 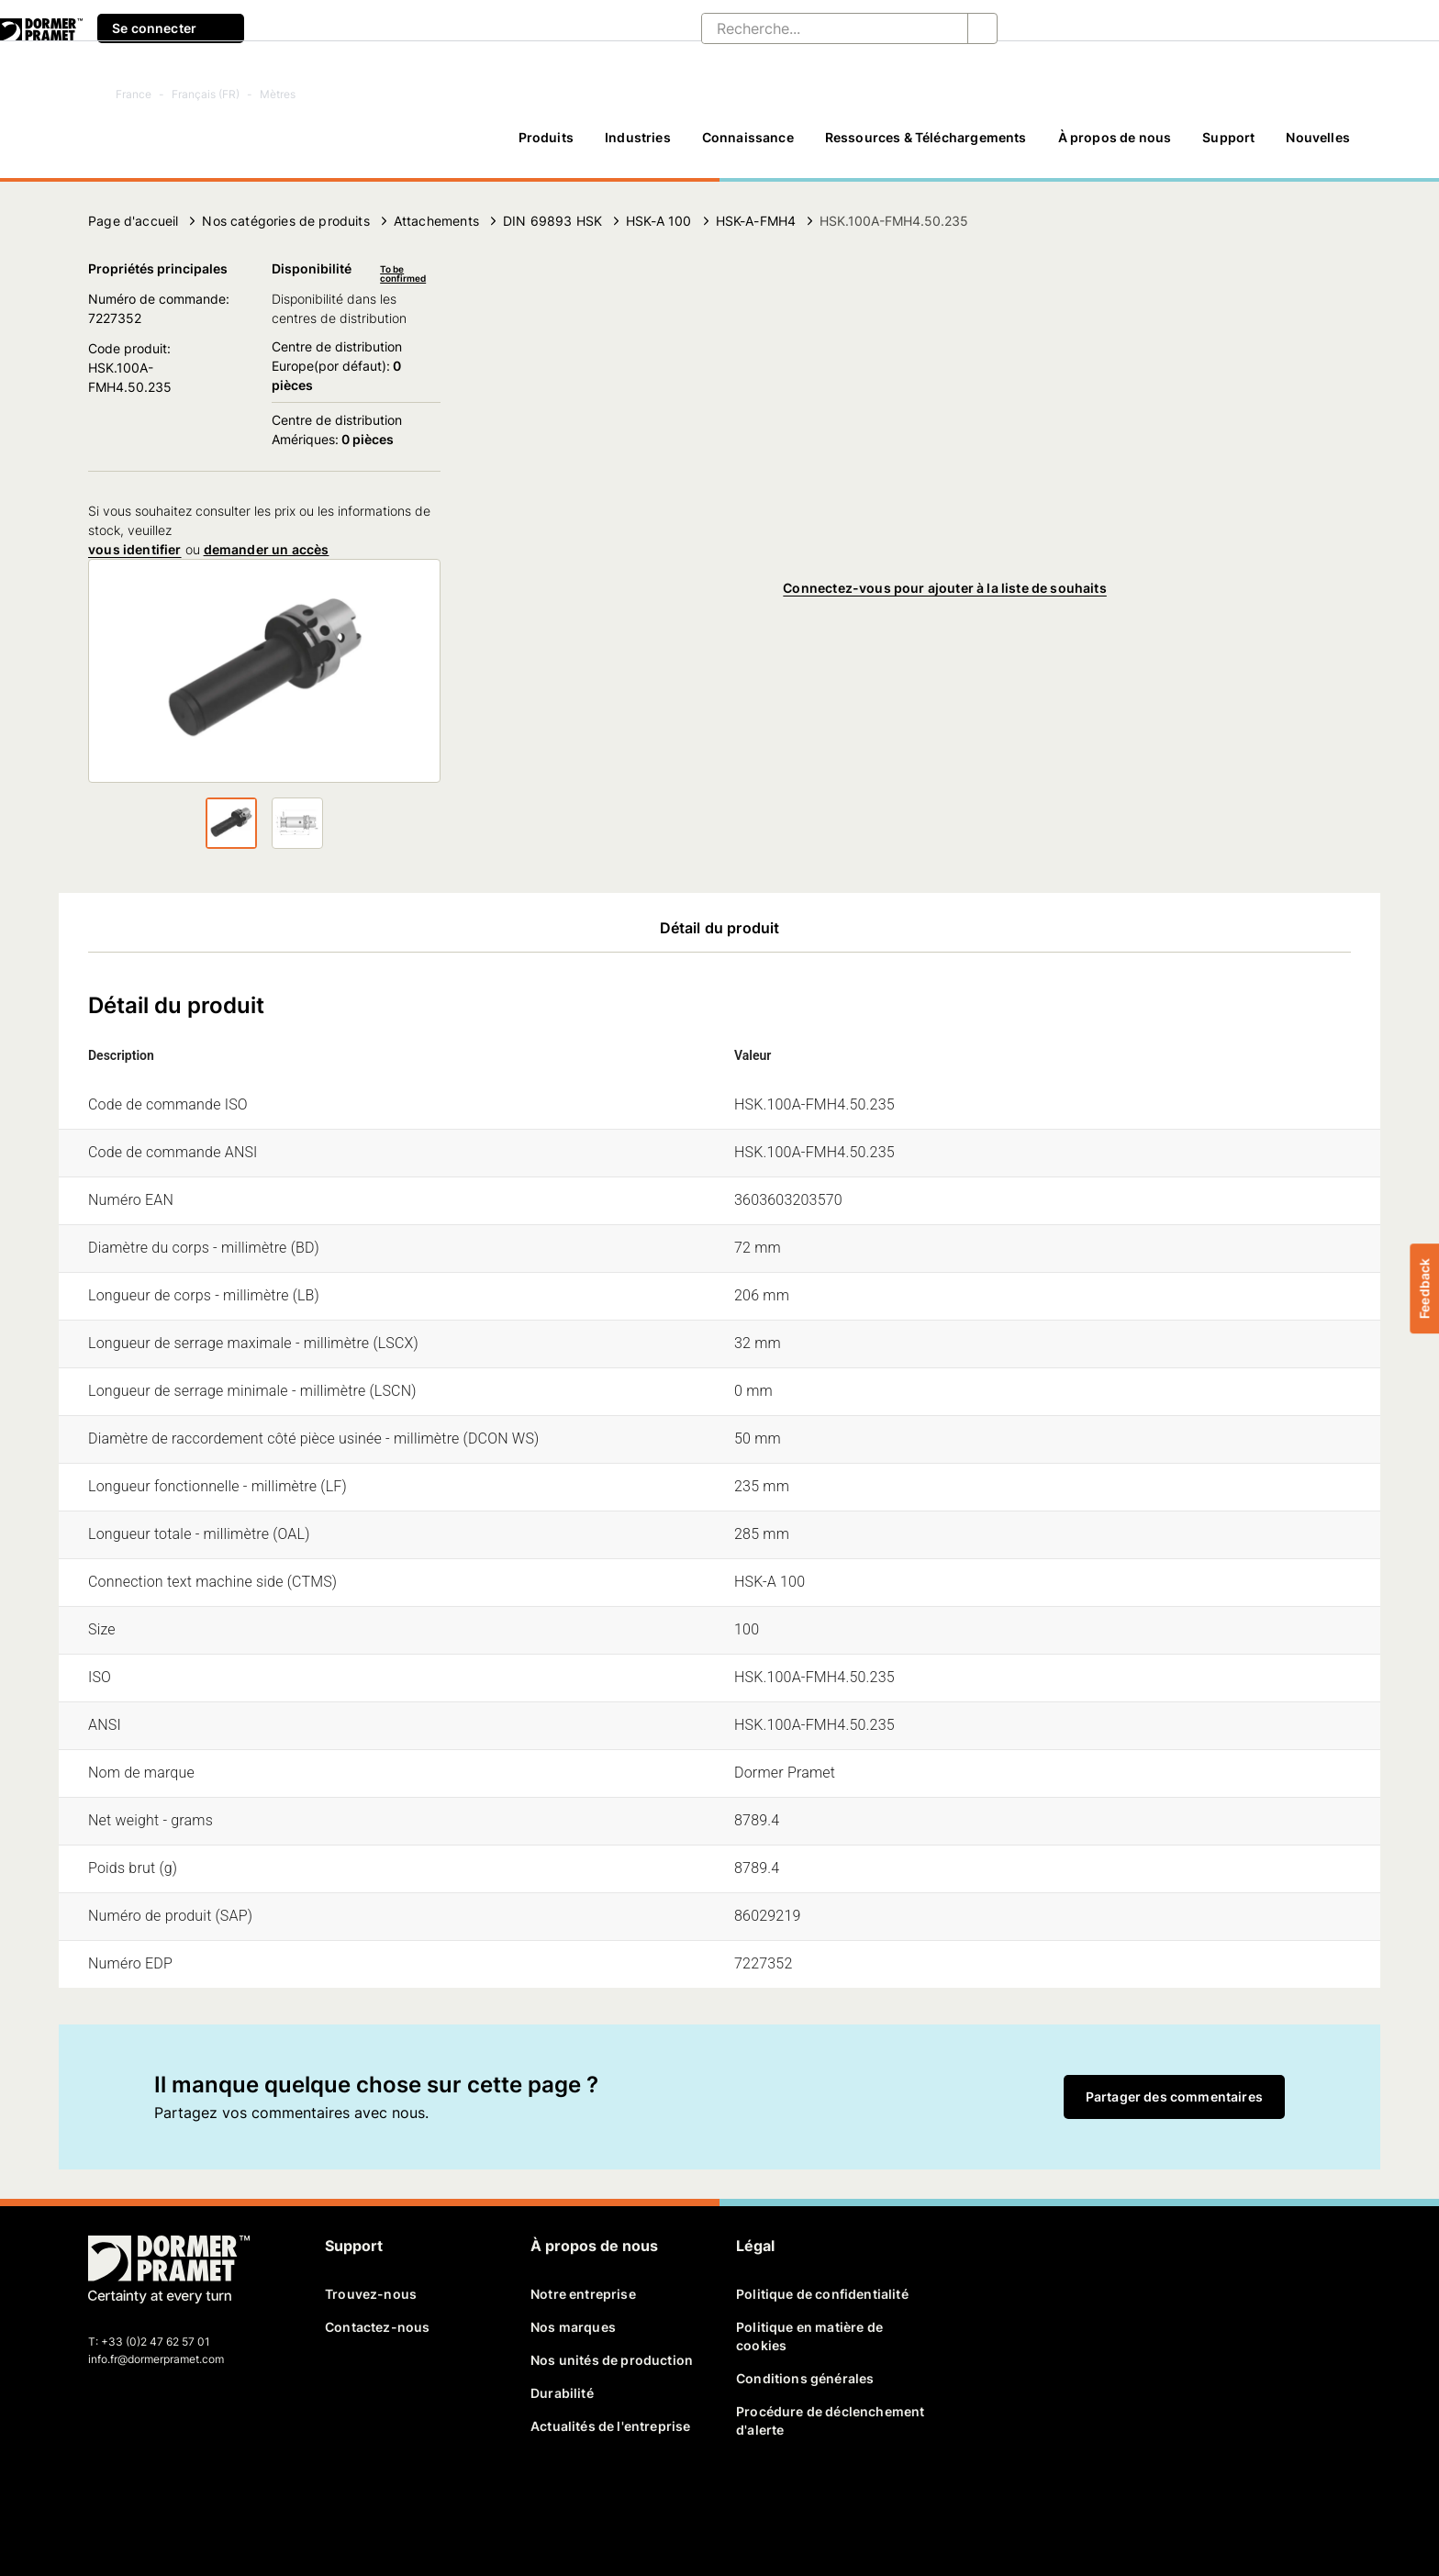 What do you see at coordinates (747, 146) in the screenshot?
I see `[Connaissance]` at bounding box center [747, 146].